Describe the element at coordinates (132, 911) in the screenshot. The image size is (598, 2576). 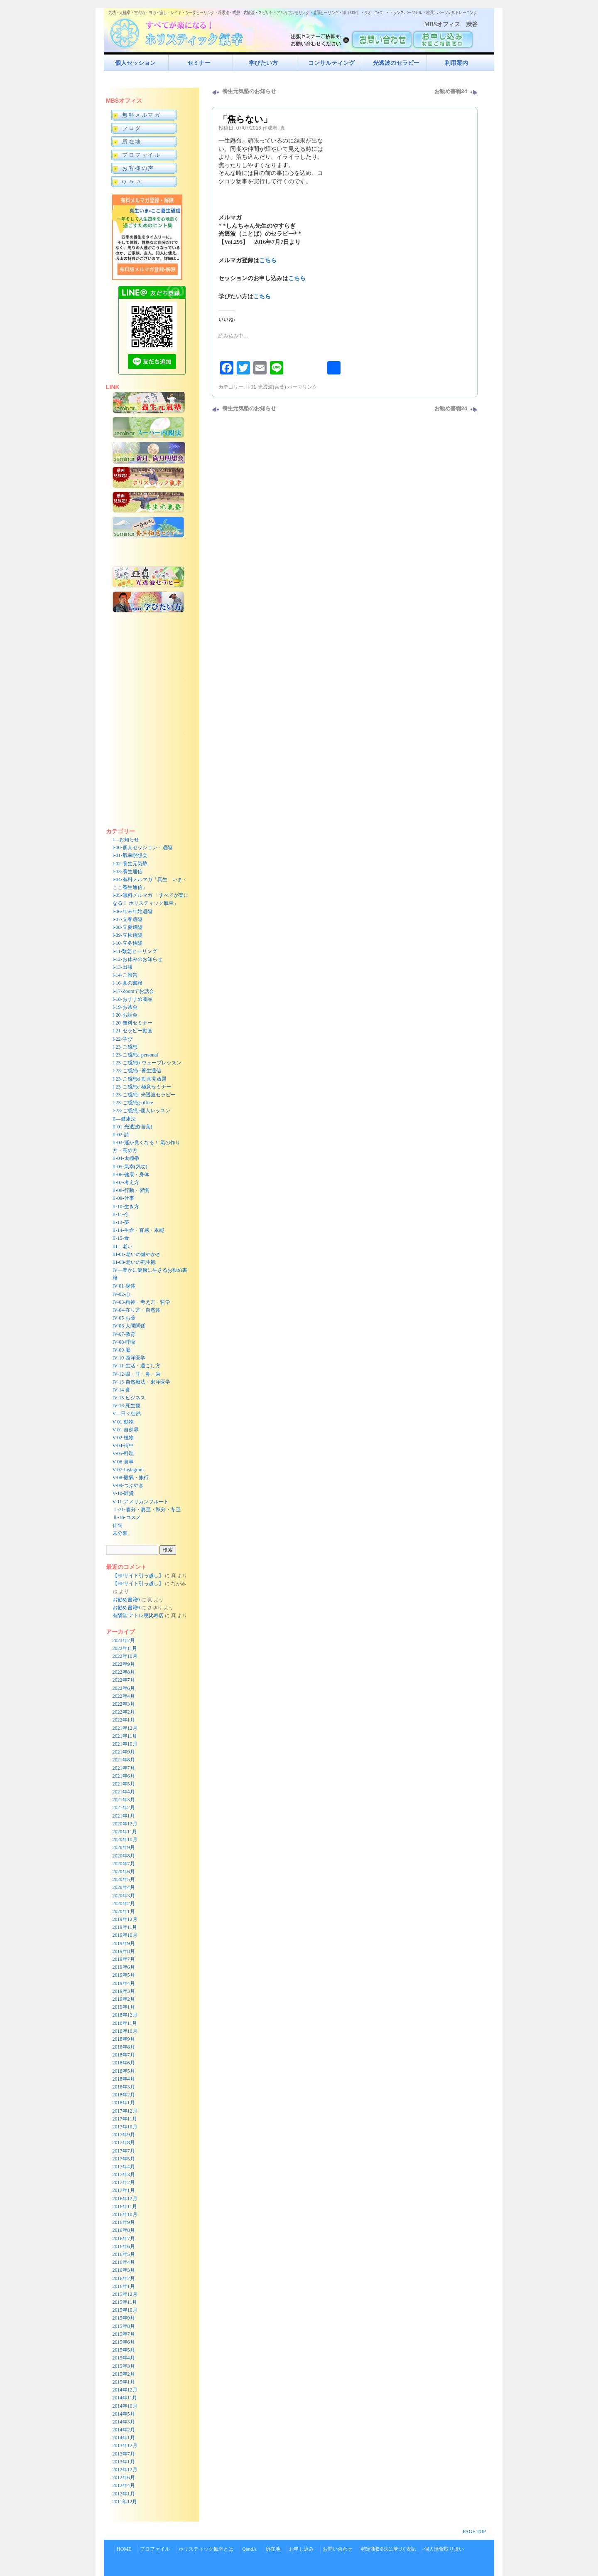
I see `I-06-年末年始遠隔` at that location.